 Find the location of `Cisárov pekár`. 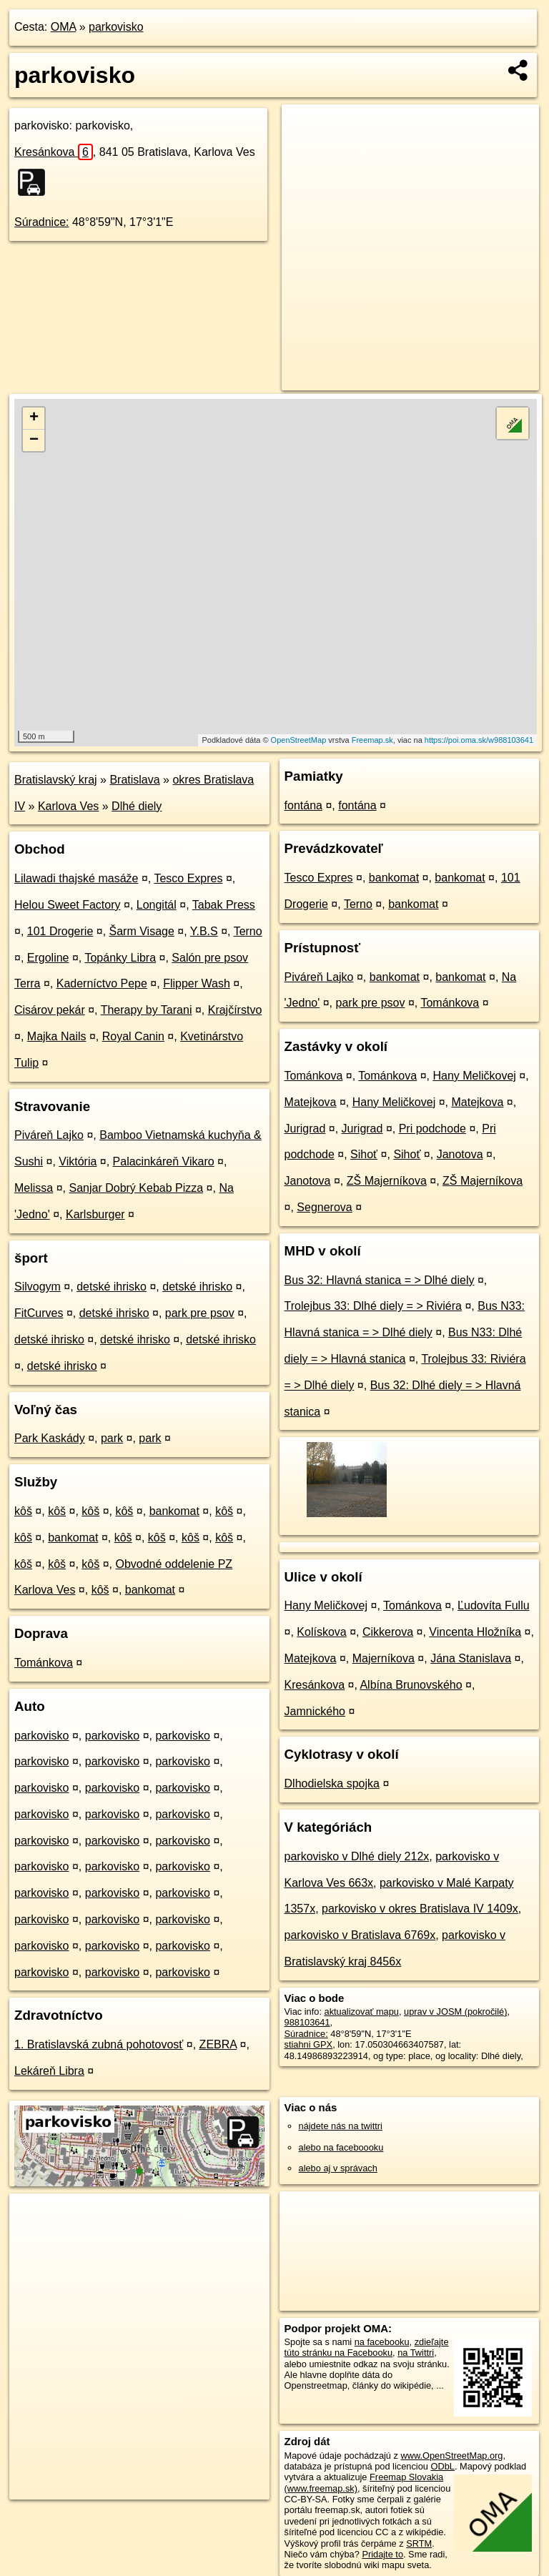

Cisárov pekár is located at coordinates (49, 1010).